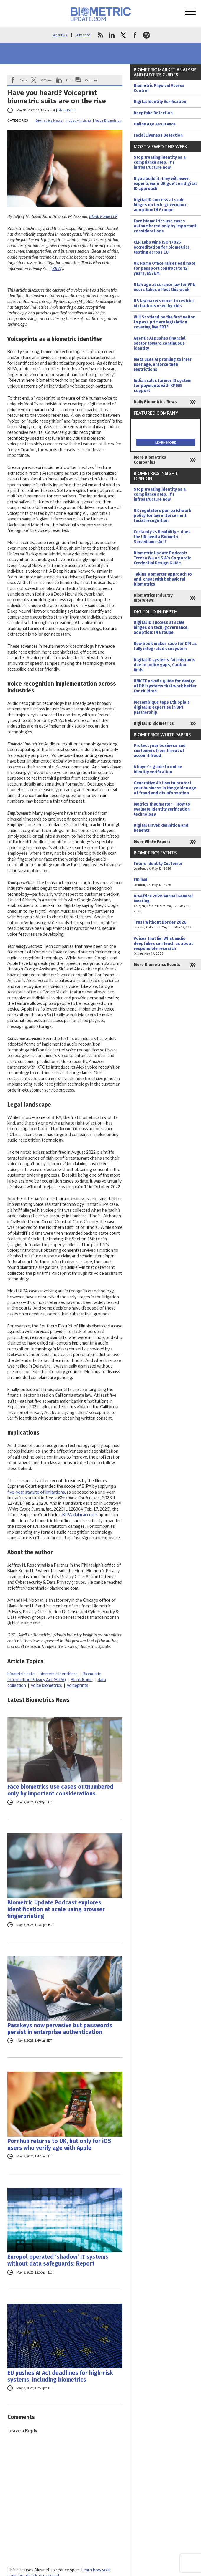 This screenshot has height=2576, width=201. I want to click on Europol operated ‘shadow’ IT systems without data safeguards: Report, so click(57, 2260).